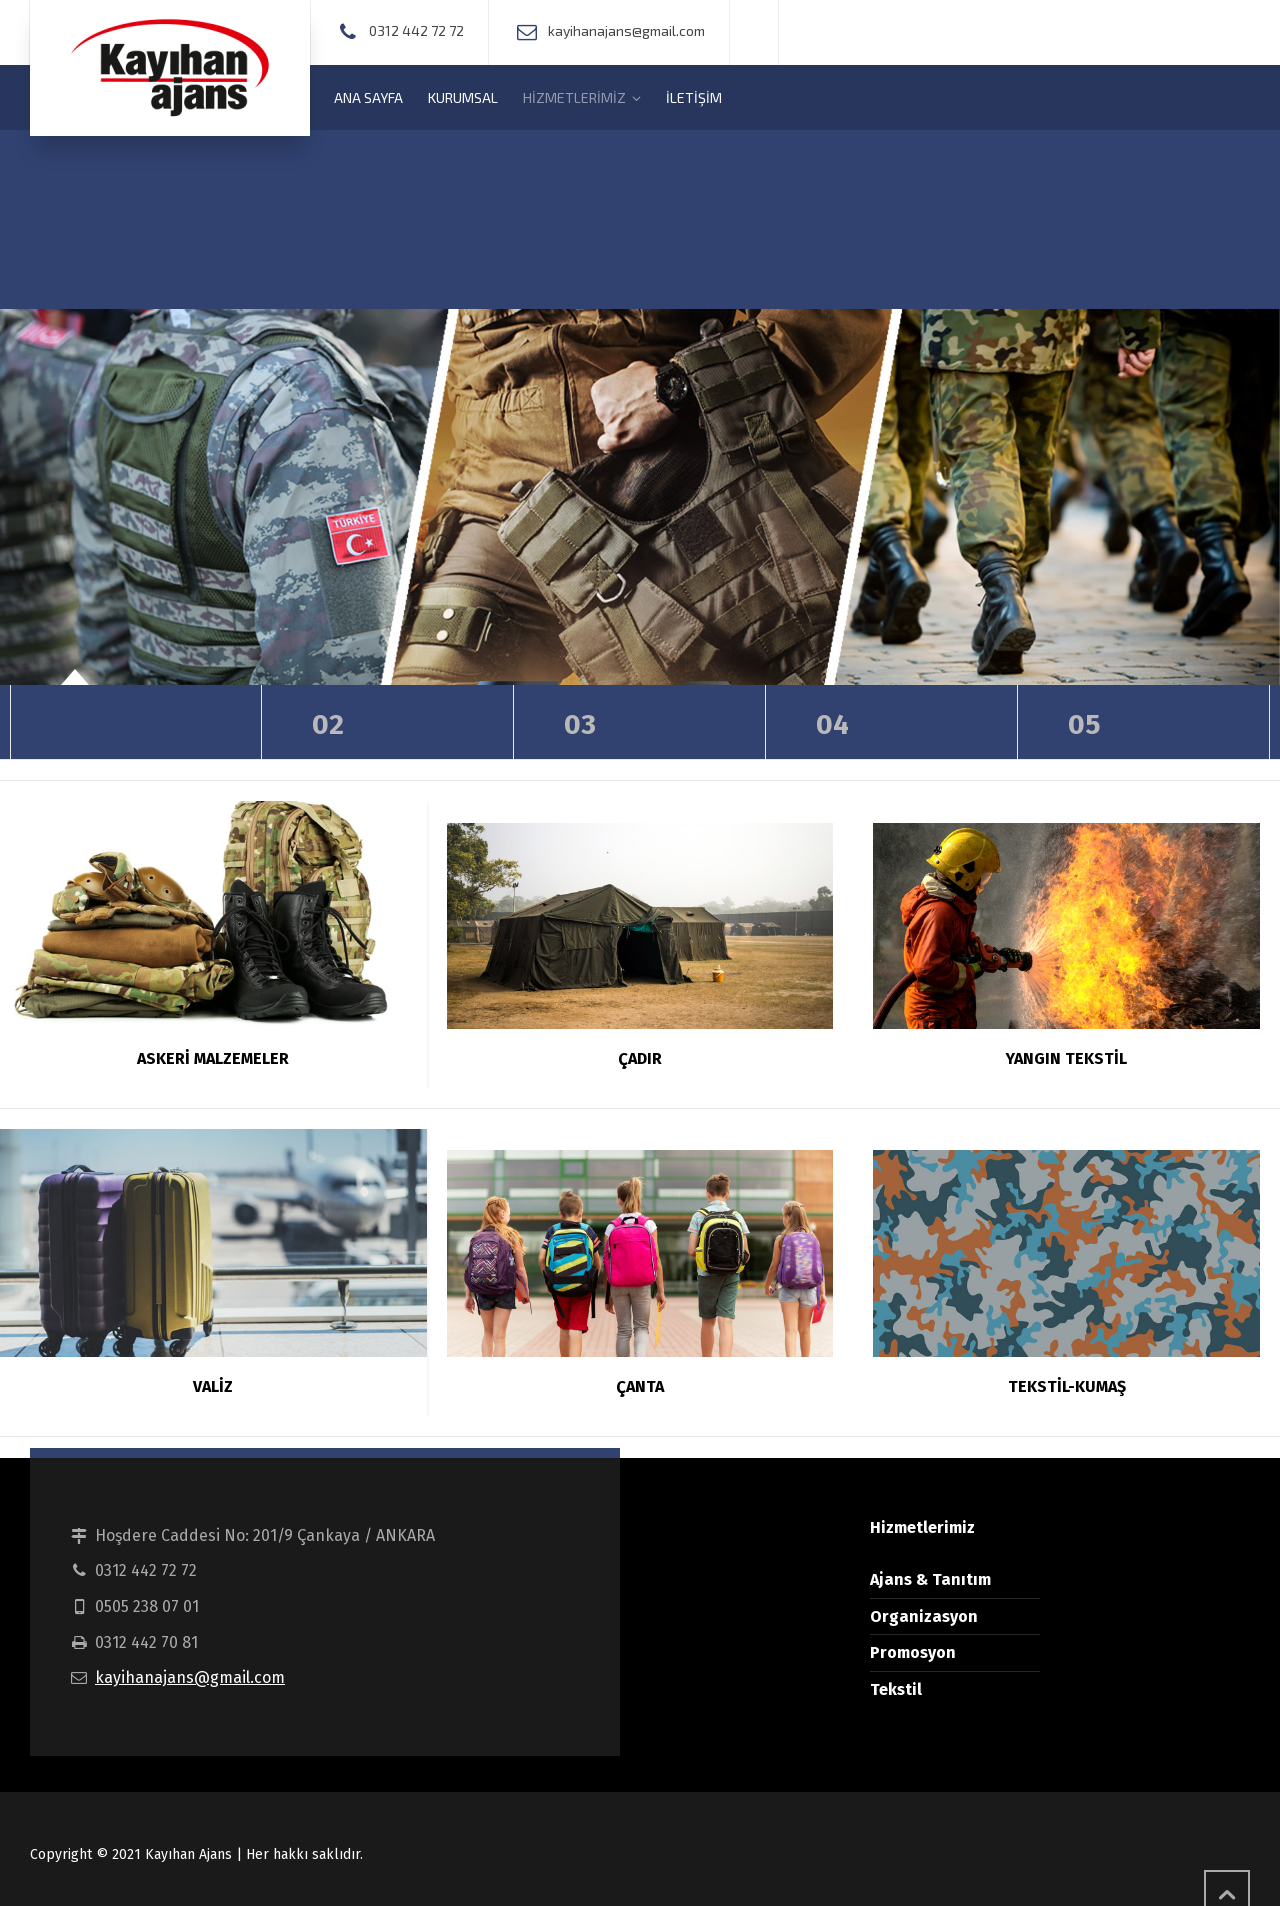  I want to click on ÇADIR, so click(640, 1058).